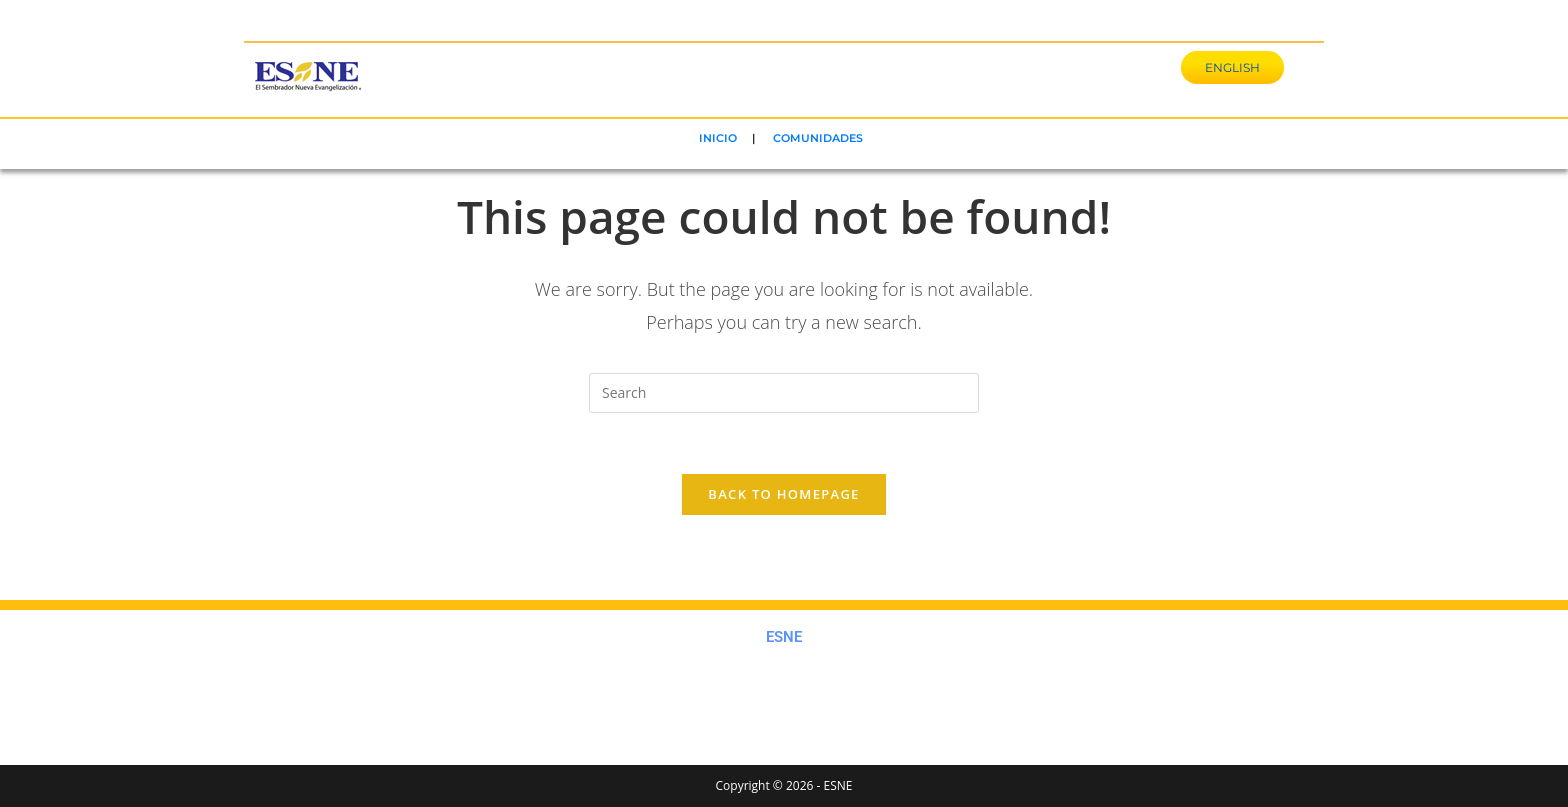  Describe the element at coordinates (718, 138) in the screenshot. I see `INICIO` at that location.